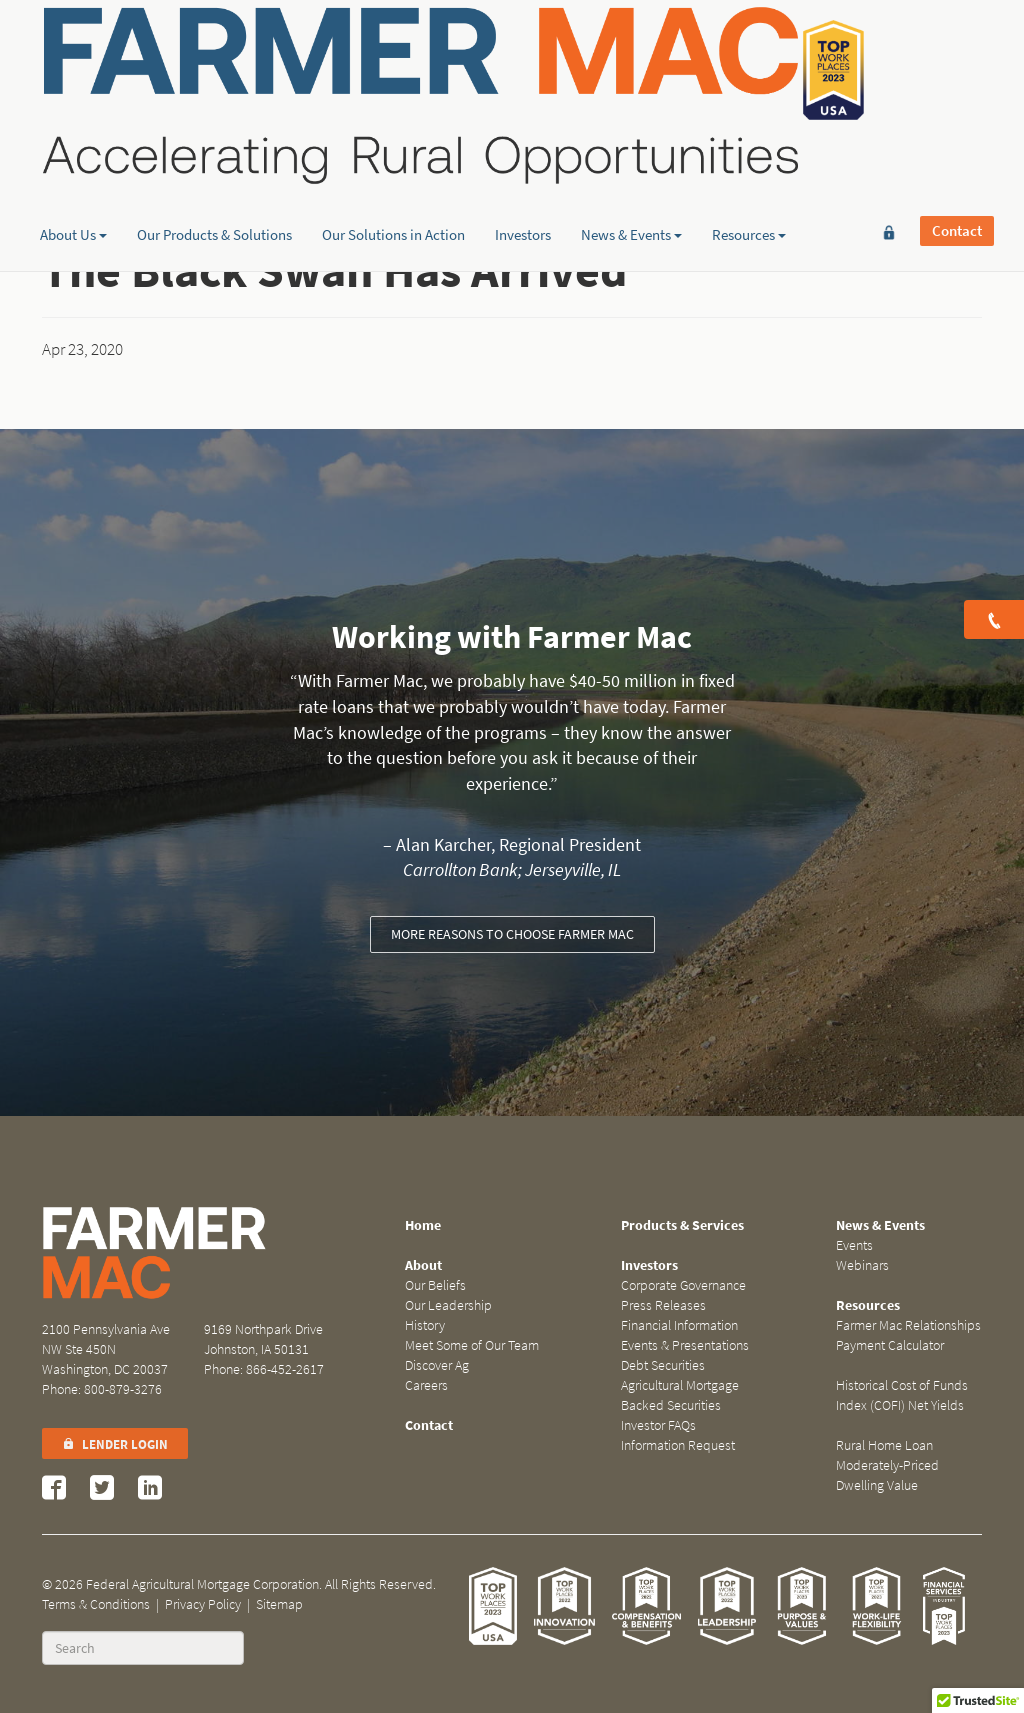 The width and height of the screenshot is (1024, 1713). Describe the element at coordinates (115, 1444) in the screenshot. I see `Lender Login` at that location.